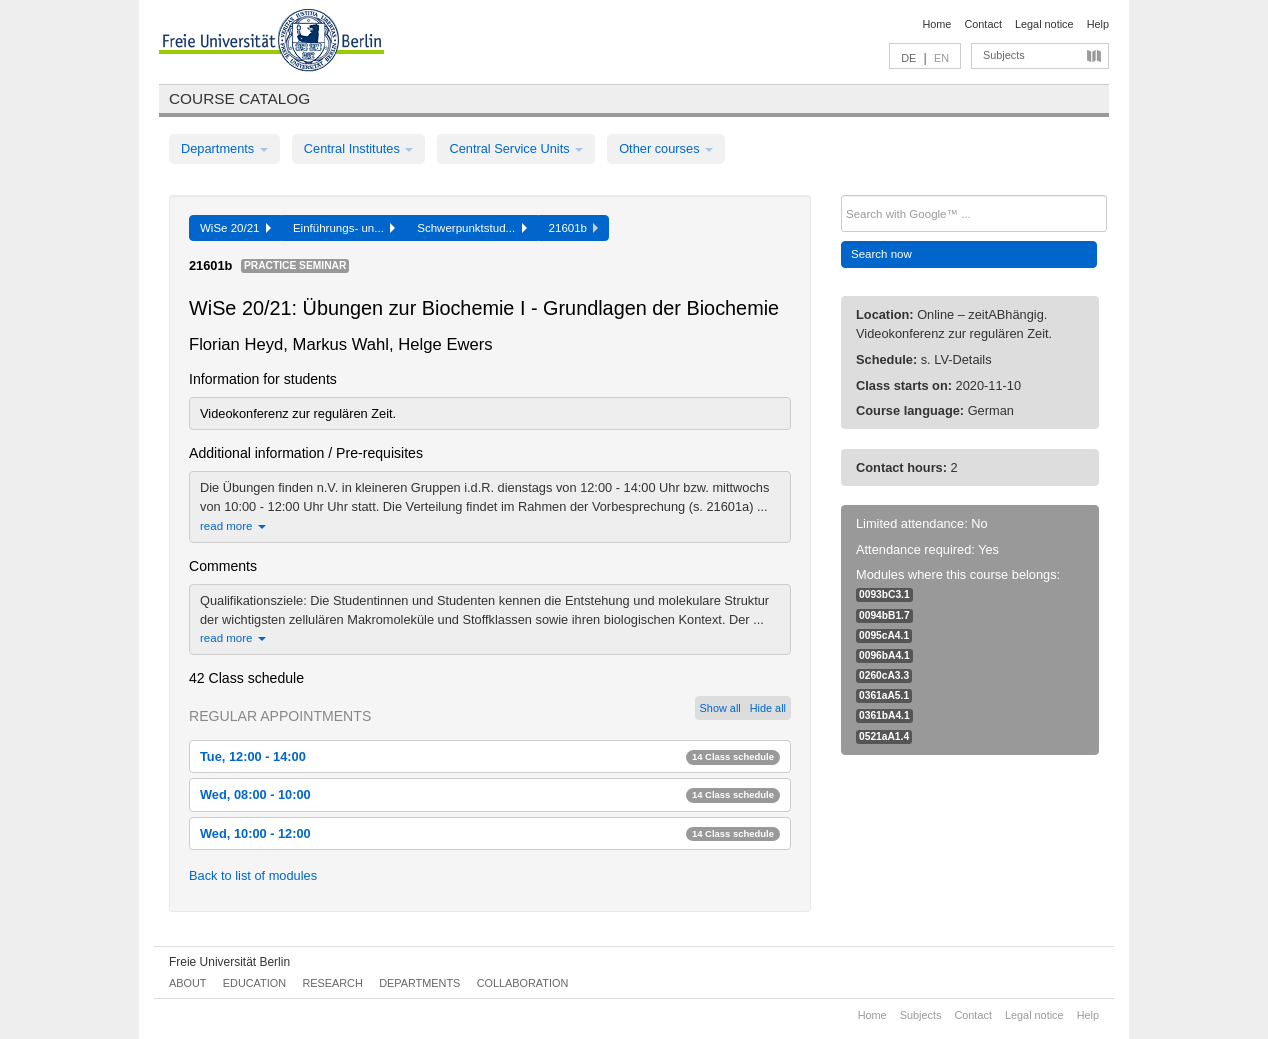 Image resolution: width=1268 pixels, height=1039 pixels. Describe the element at coordinates (884, 615) in the screenshot. I see `0094bB1.7` at that location.